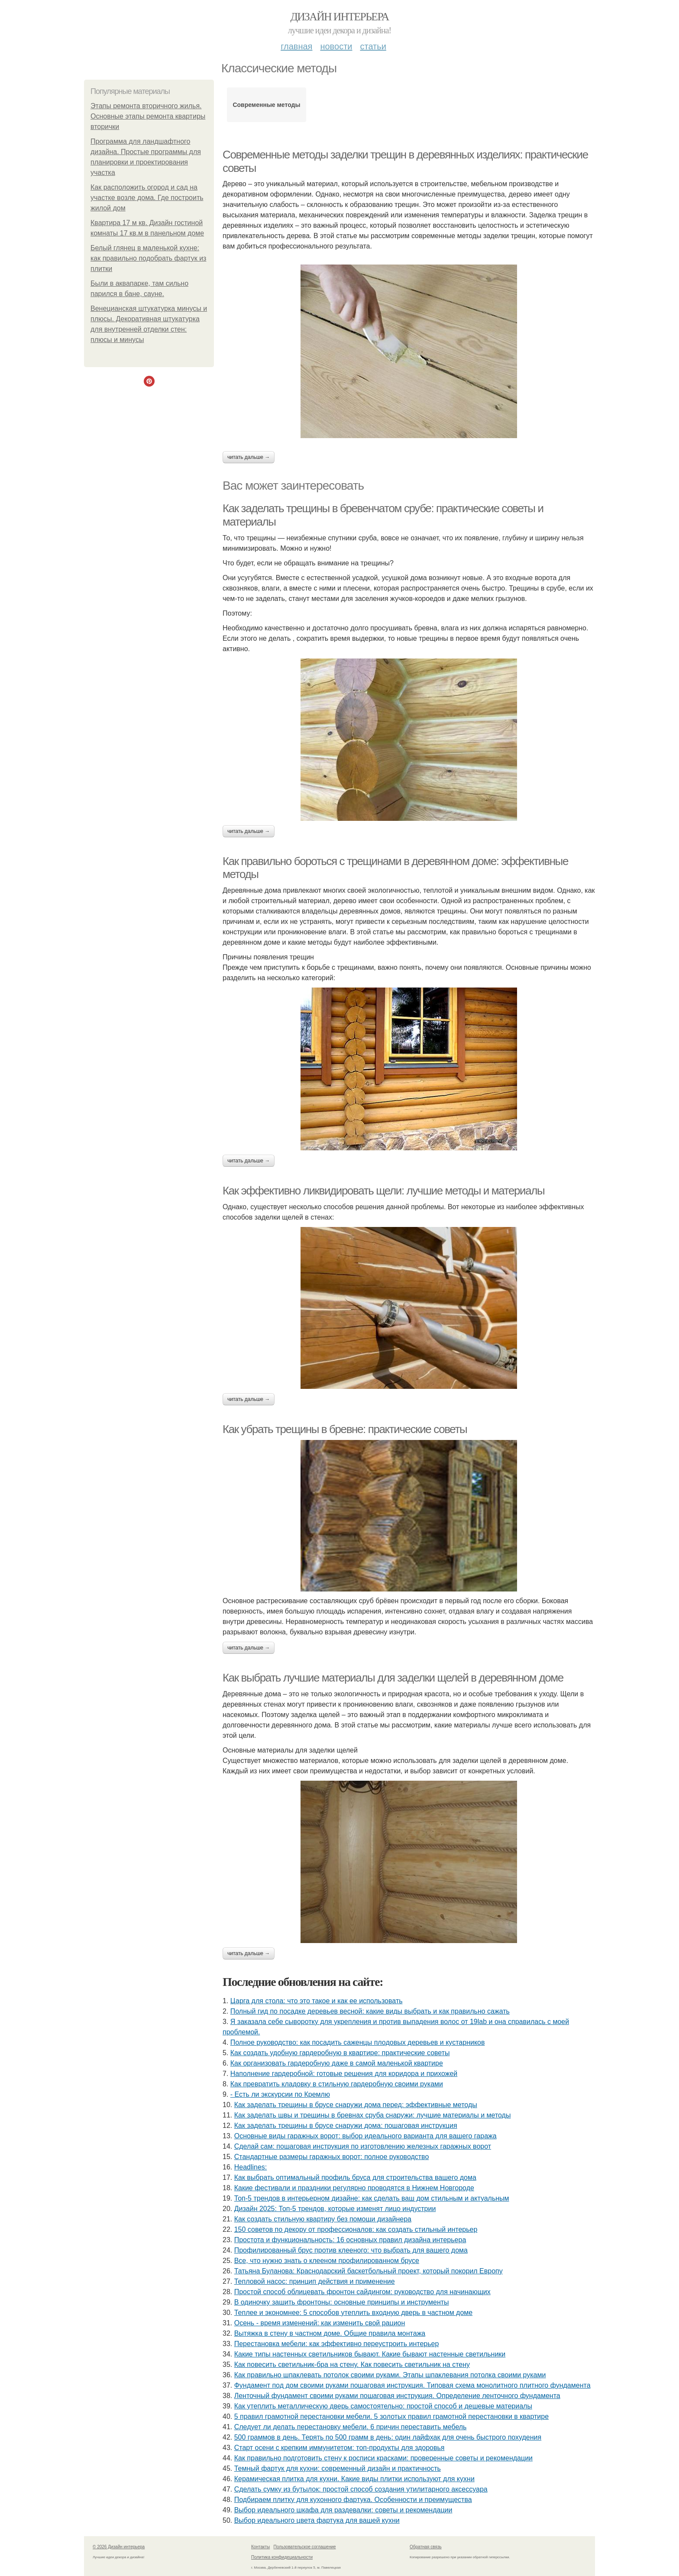  Describe the element at coordinates (336, 2063) in the screenshot. I see `Как организовать гардеробную даже в самой маленькой квартире` at that location.